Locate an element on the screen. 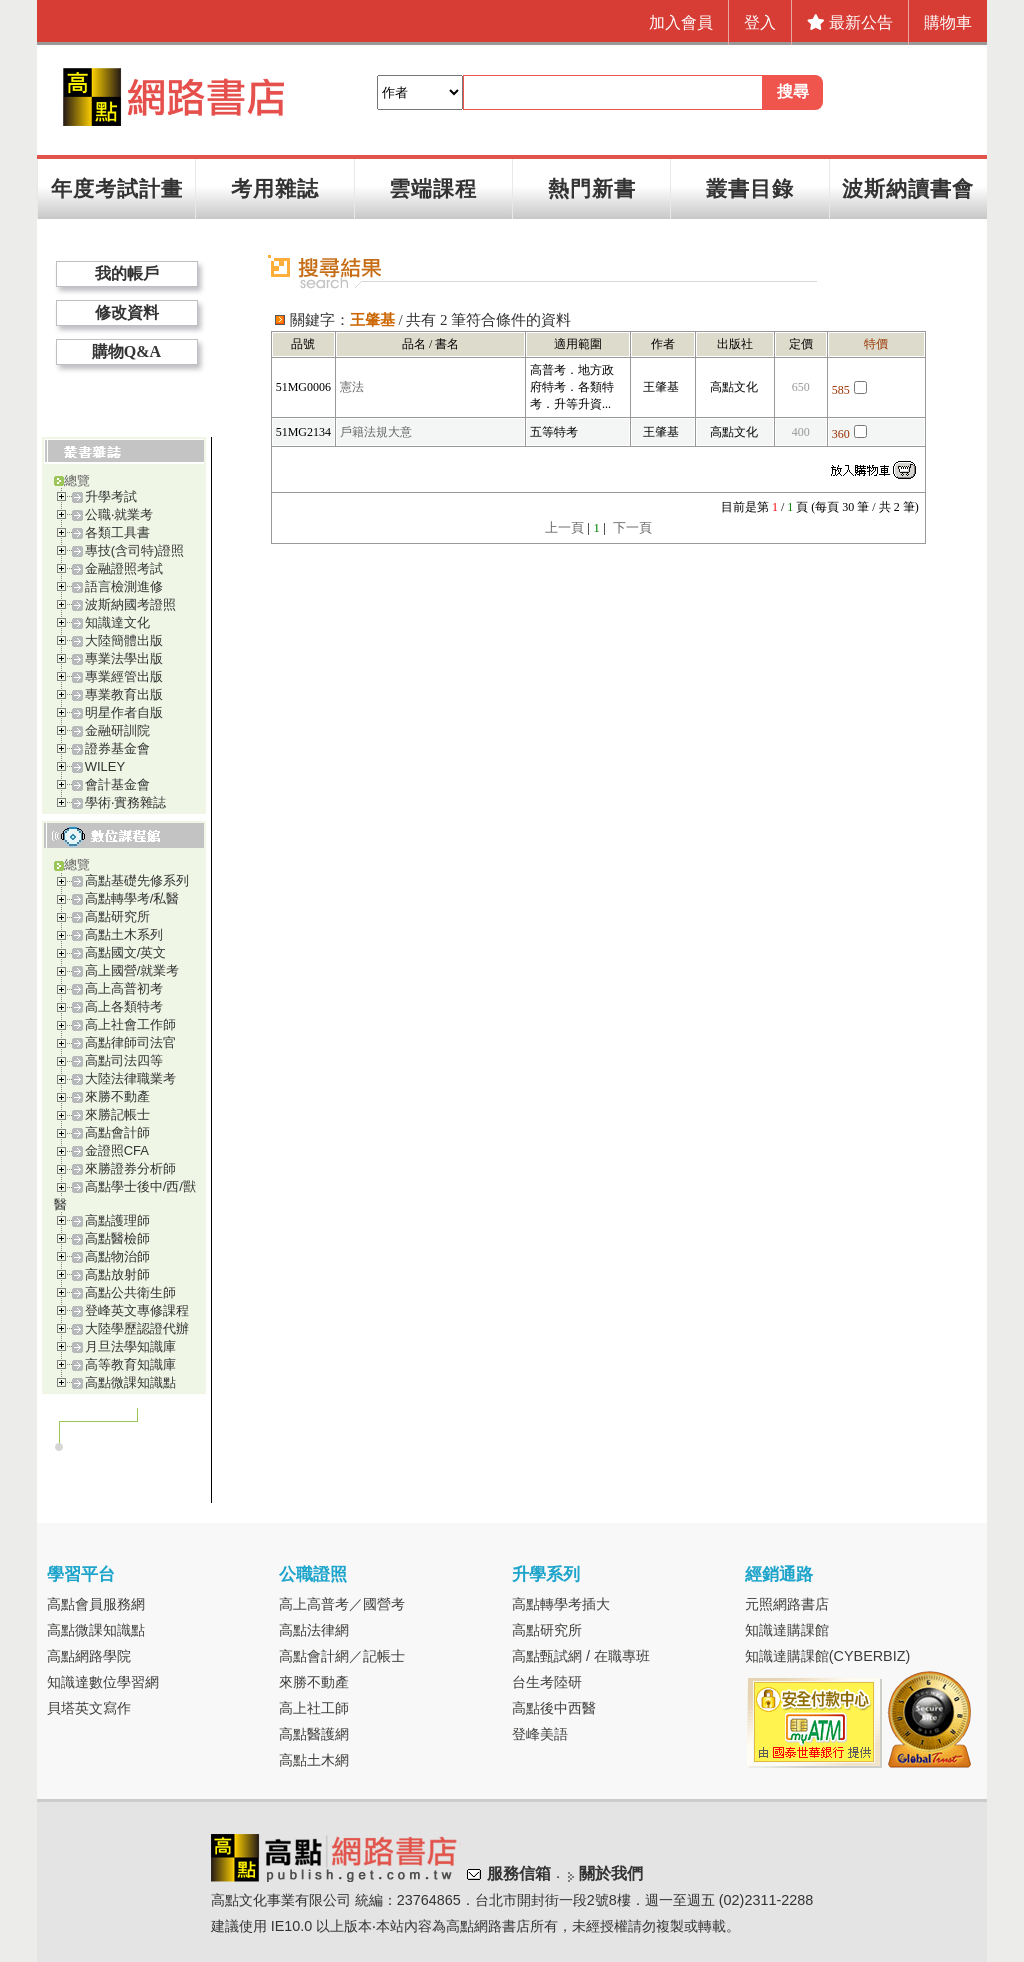 Image resolution: width=1024 pixels, height=1962 pixels. WILEY is located at coordinates (105, 766).